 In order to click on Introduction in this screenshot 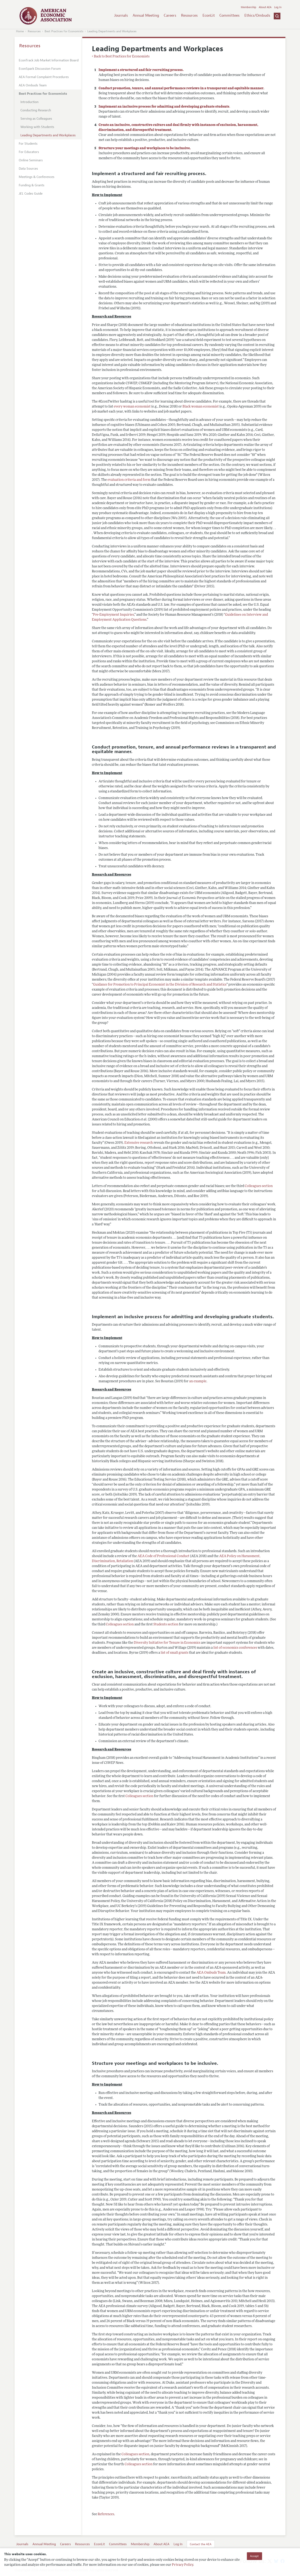, I will do `click(29, 102)`.